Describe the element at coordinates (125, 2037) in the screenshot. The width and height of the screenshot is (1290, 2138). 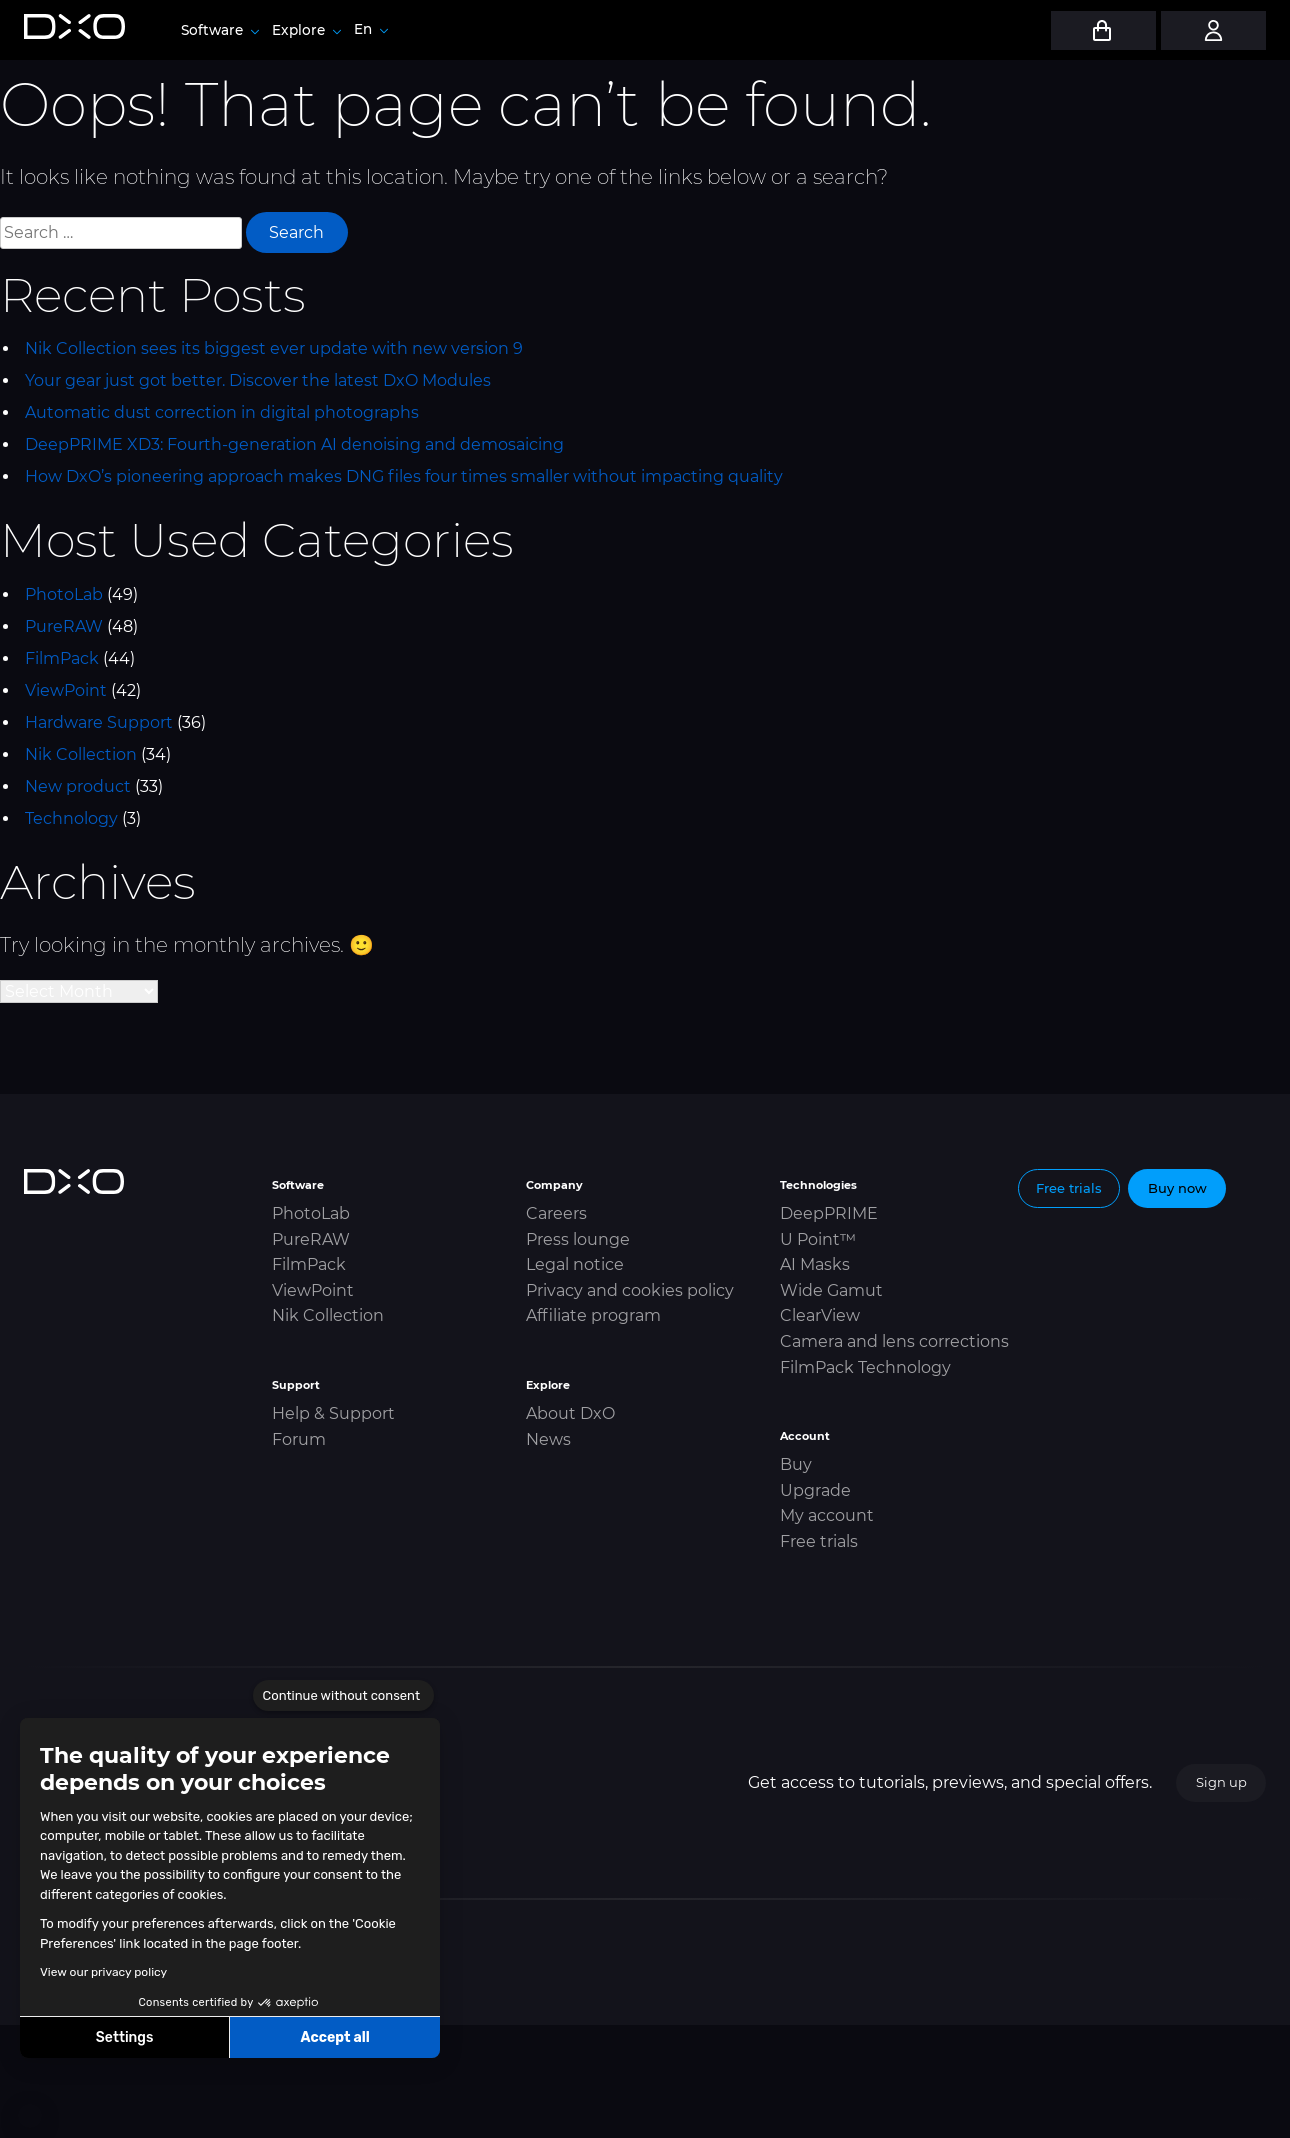
I see `Settings [I choose the cookies to configure]` at that location.